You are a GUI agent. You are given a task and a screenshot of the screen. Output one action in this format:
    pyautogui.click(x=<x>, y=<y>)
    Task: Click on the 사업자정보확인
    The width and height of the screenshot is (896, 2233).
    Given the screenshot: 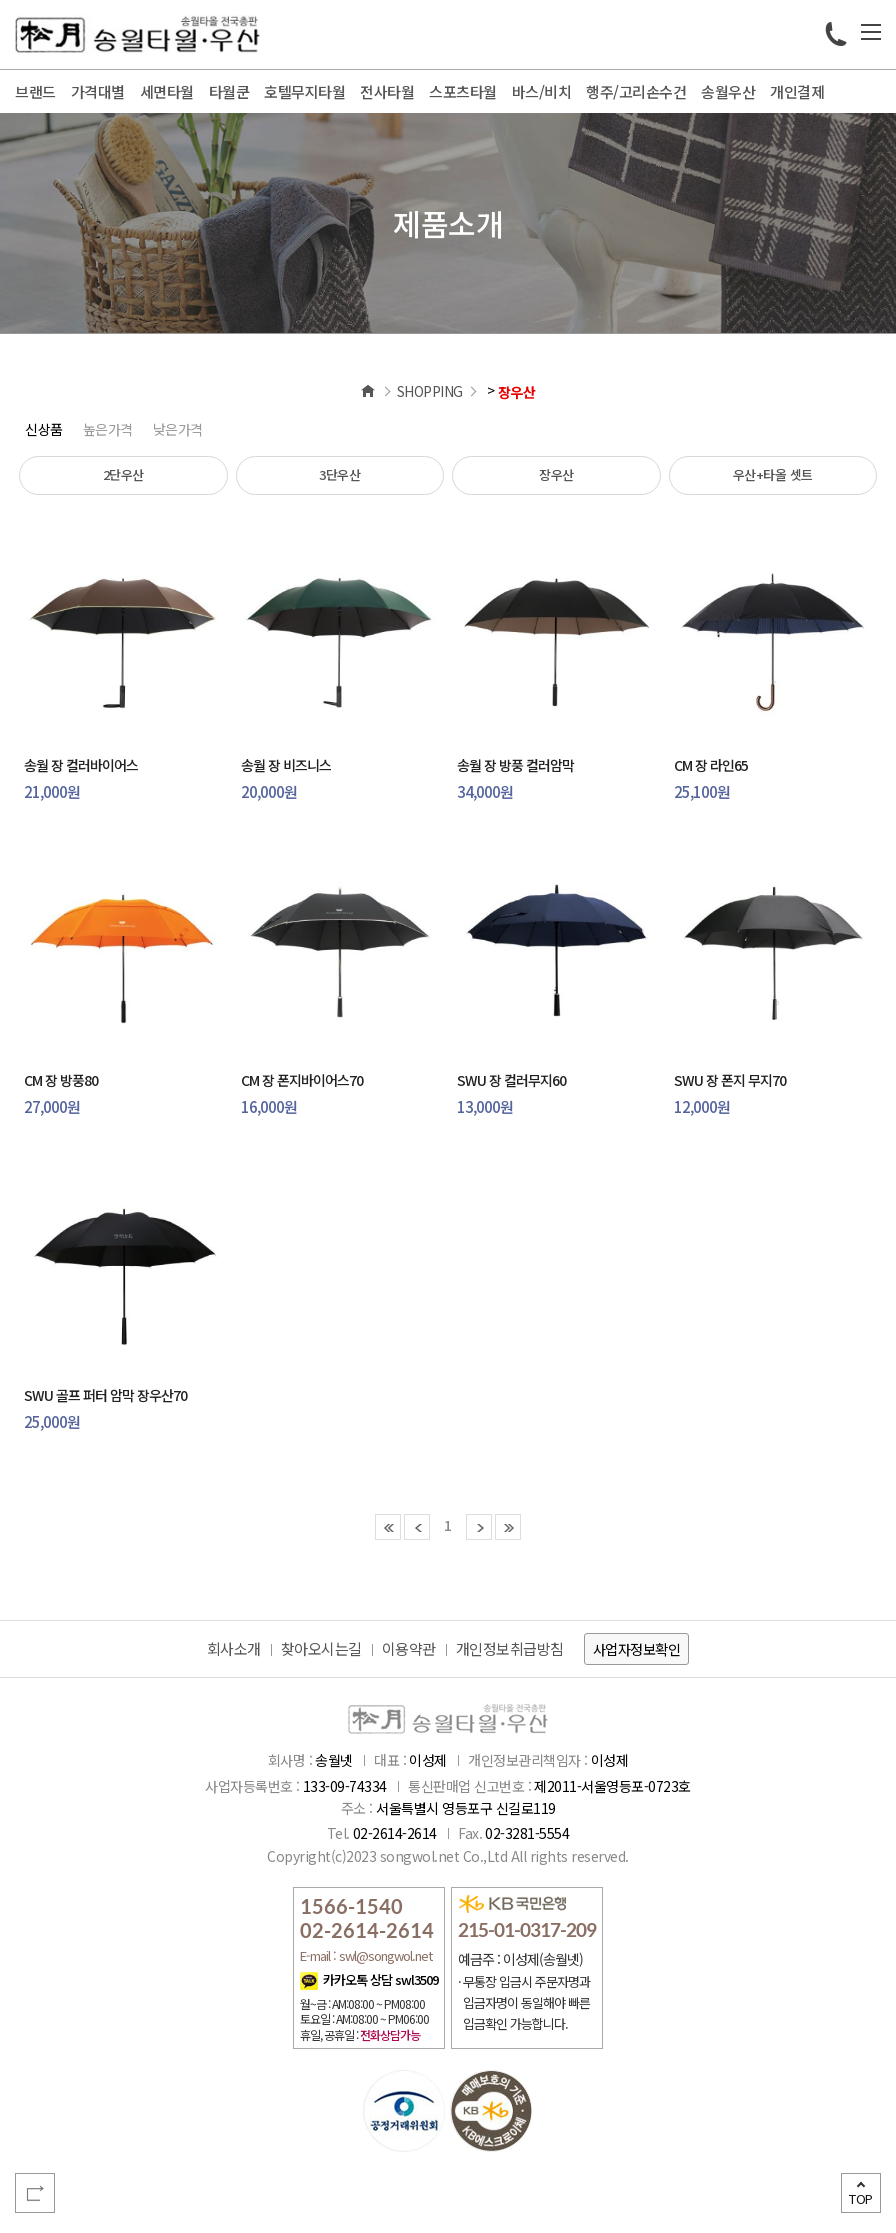 What is the action you would take?
    pyautogui.click(x=637, y=1649)
    